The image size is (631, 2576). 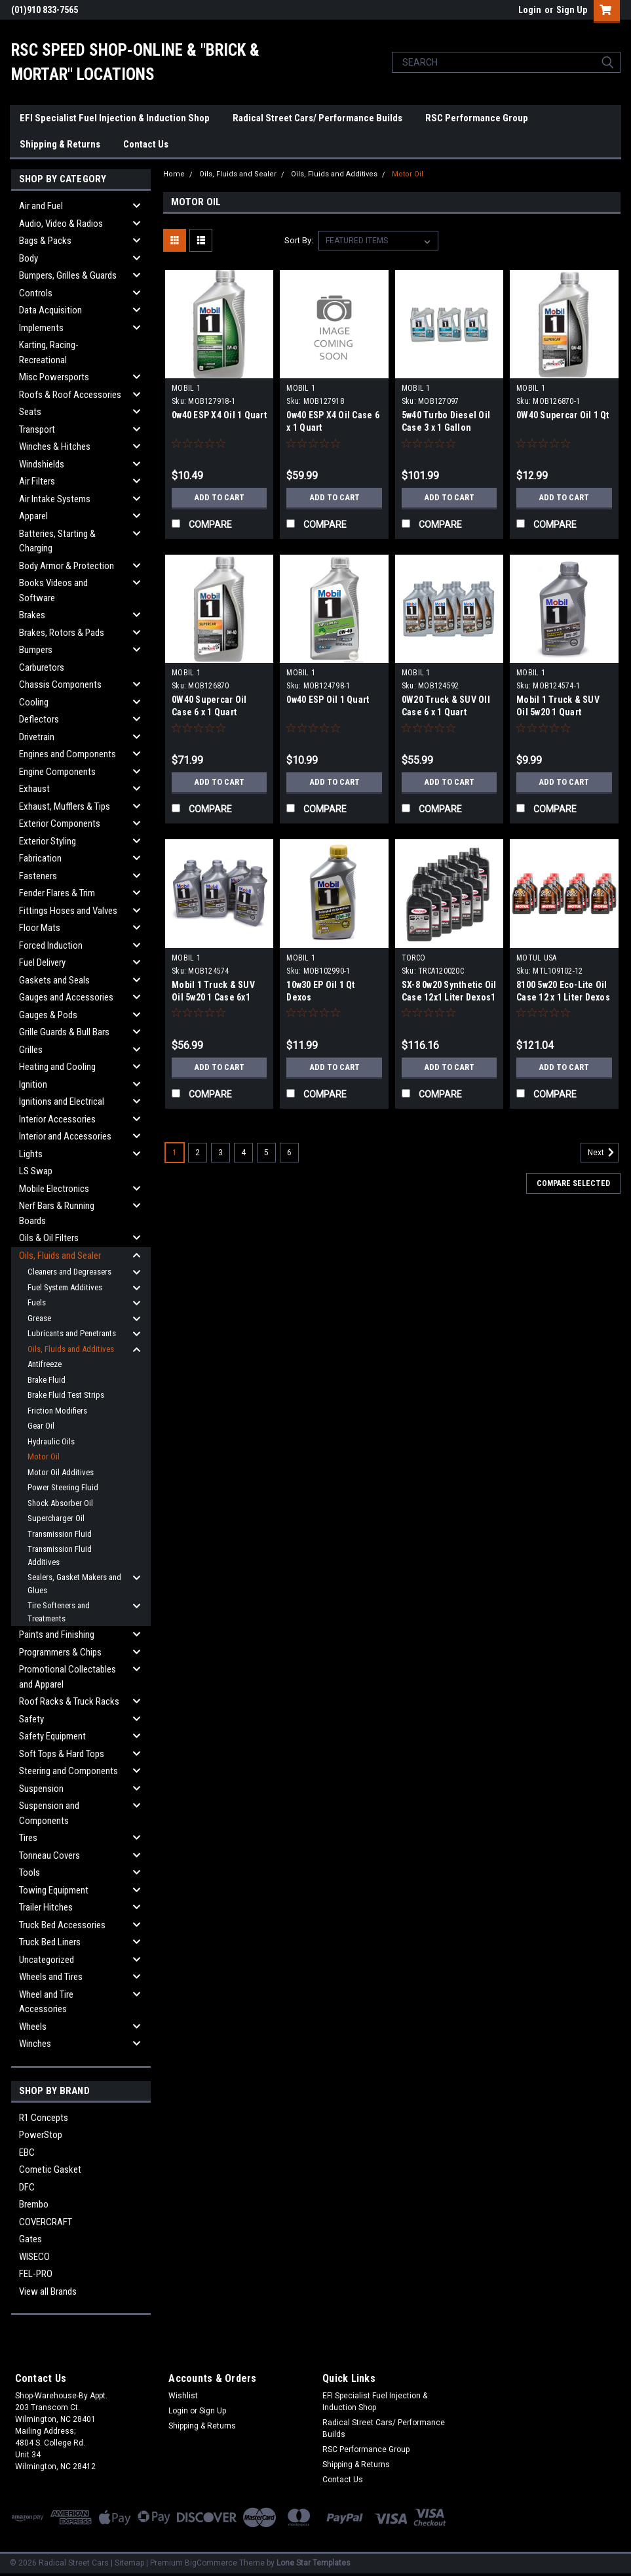 What do you see at coordinates (37, 1302) in the screenshot?
I see `Fuels` at bounding box center [37, 1302].